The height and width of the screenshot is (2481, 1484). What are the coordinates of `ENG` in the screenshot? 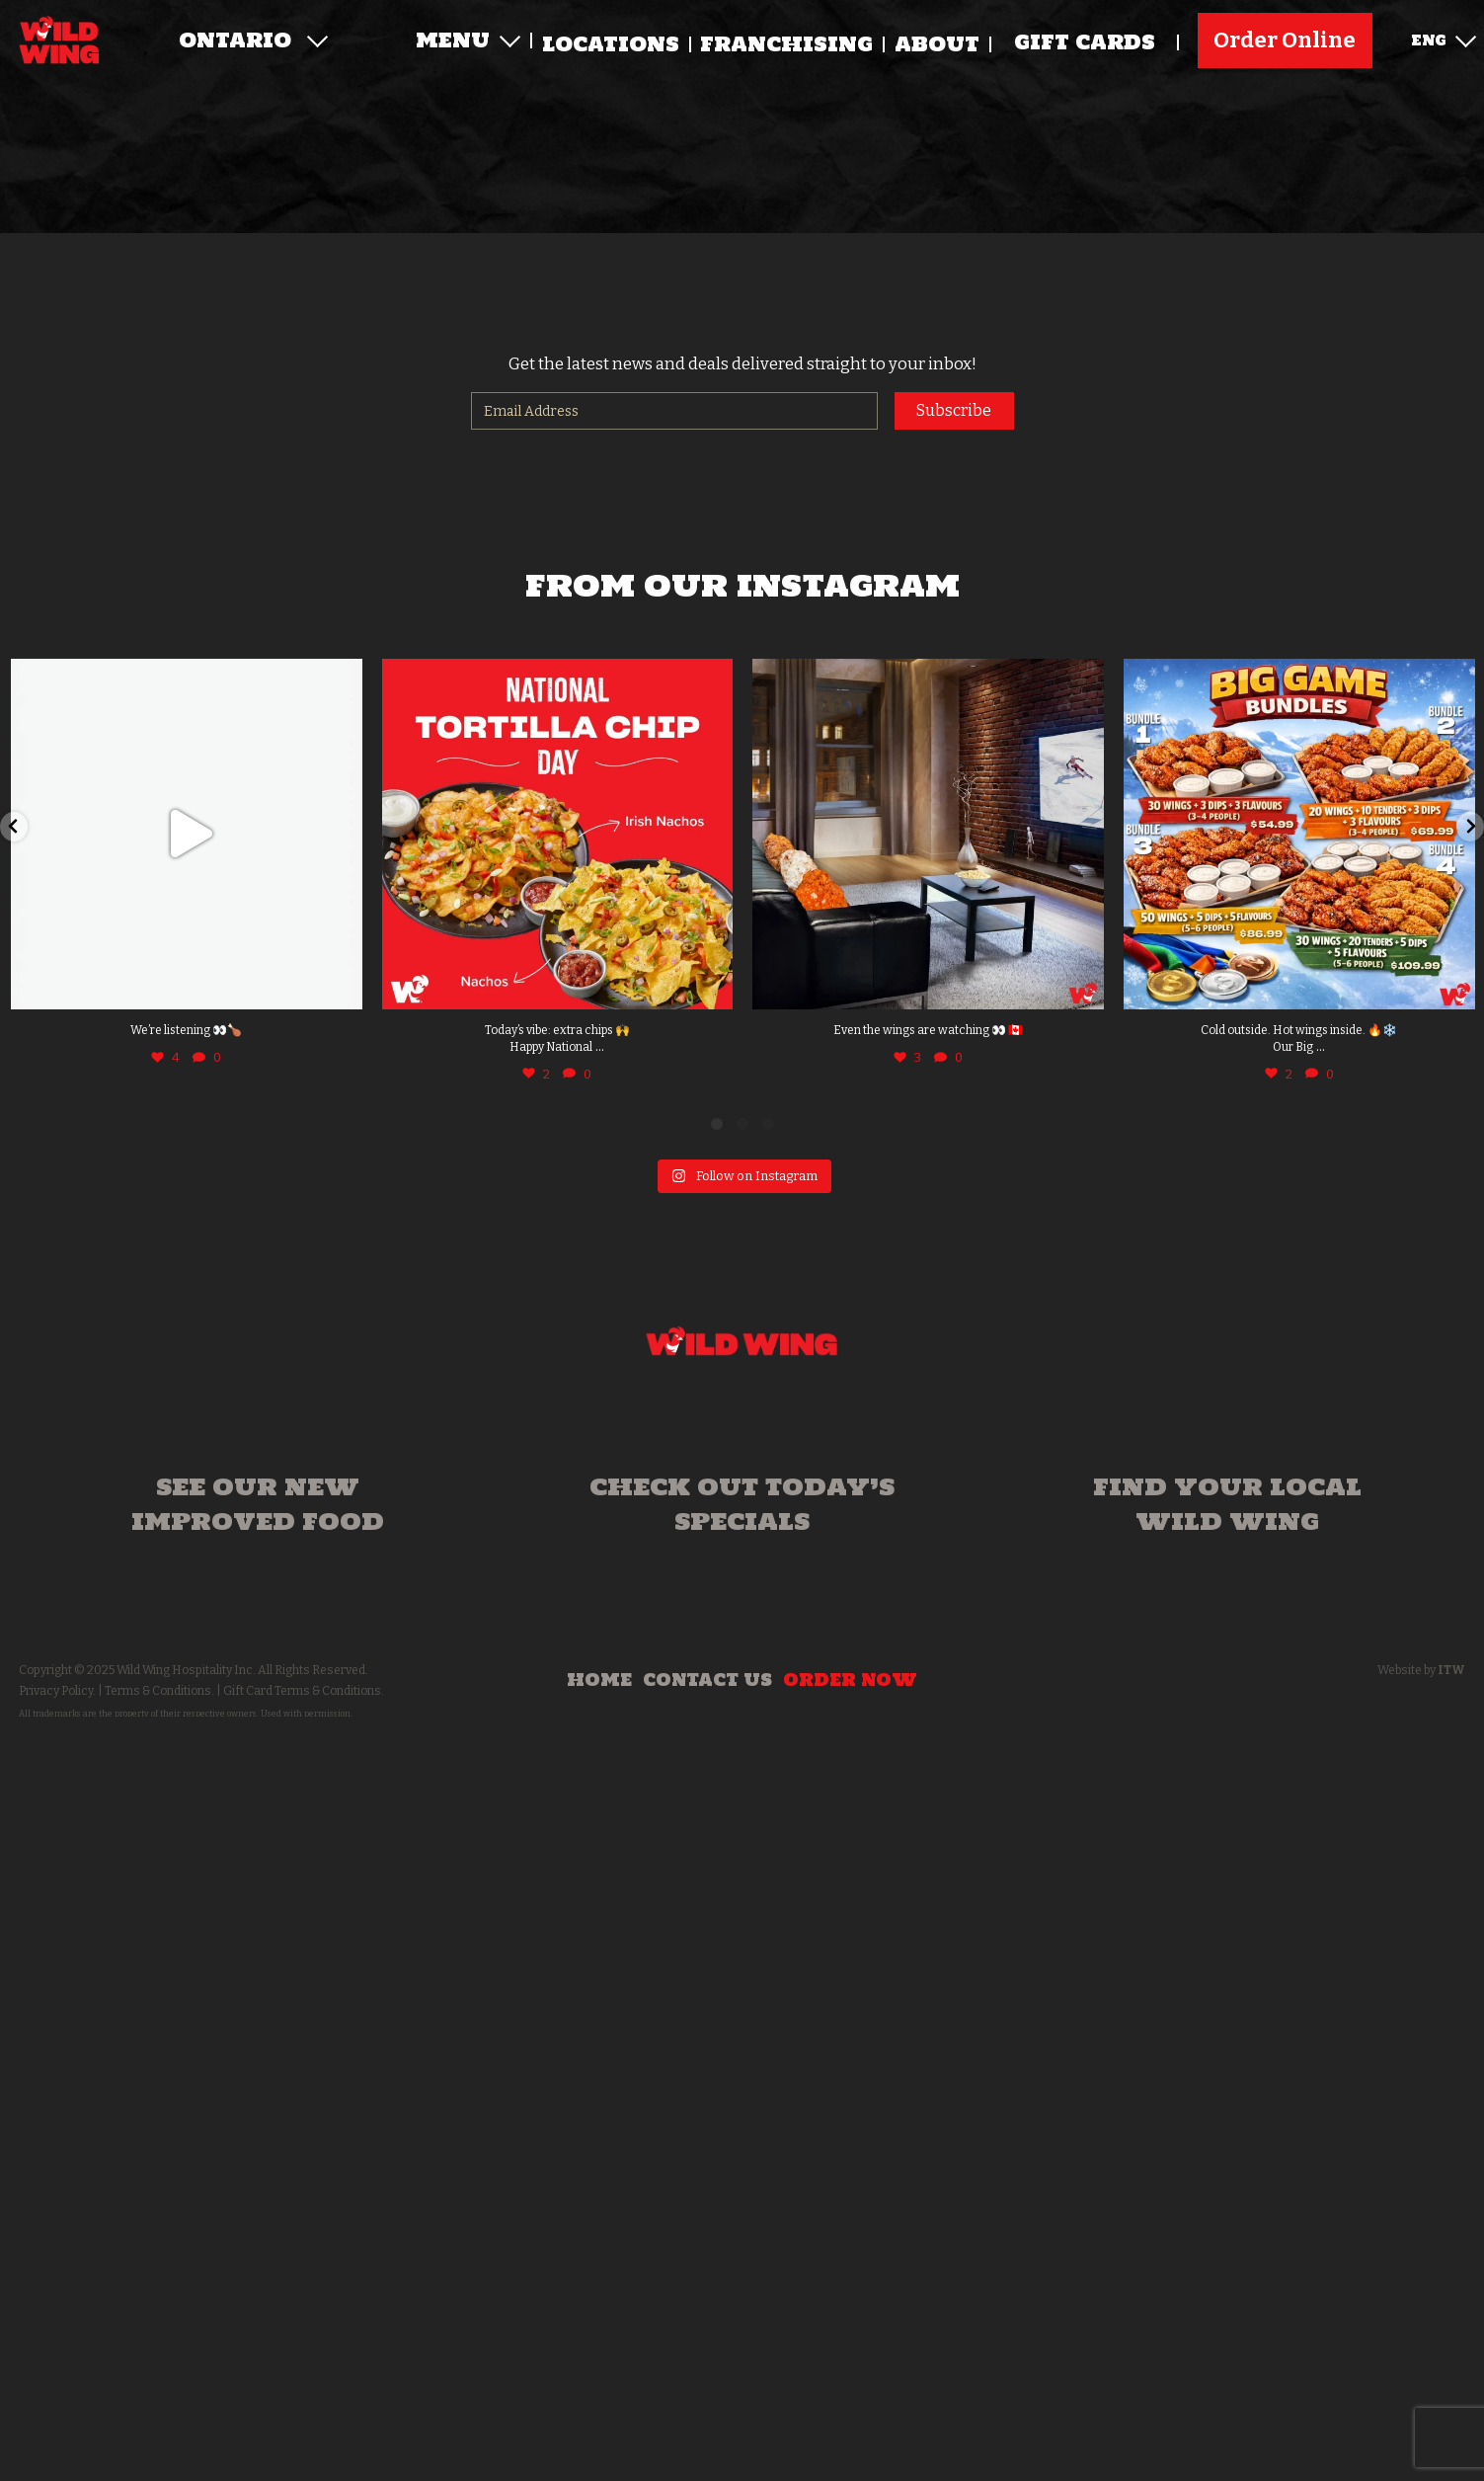 It's located at (1443, 39).